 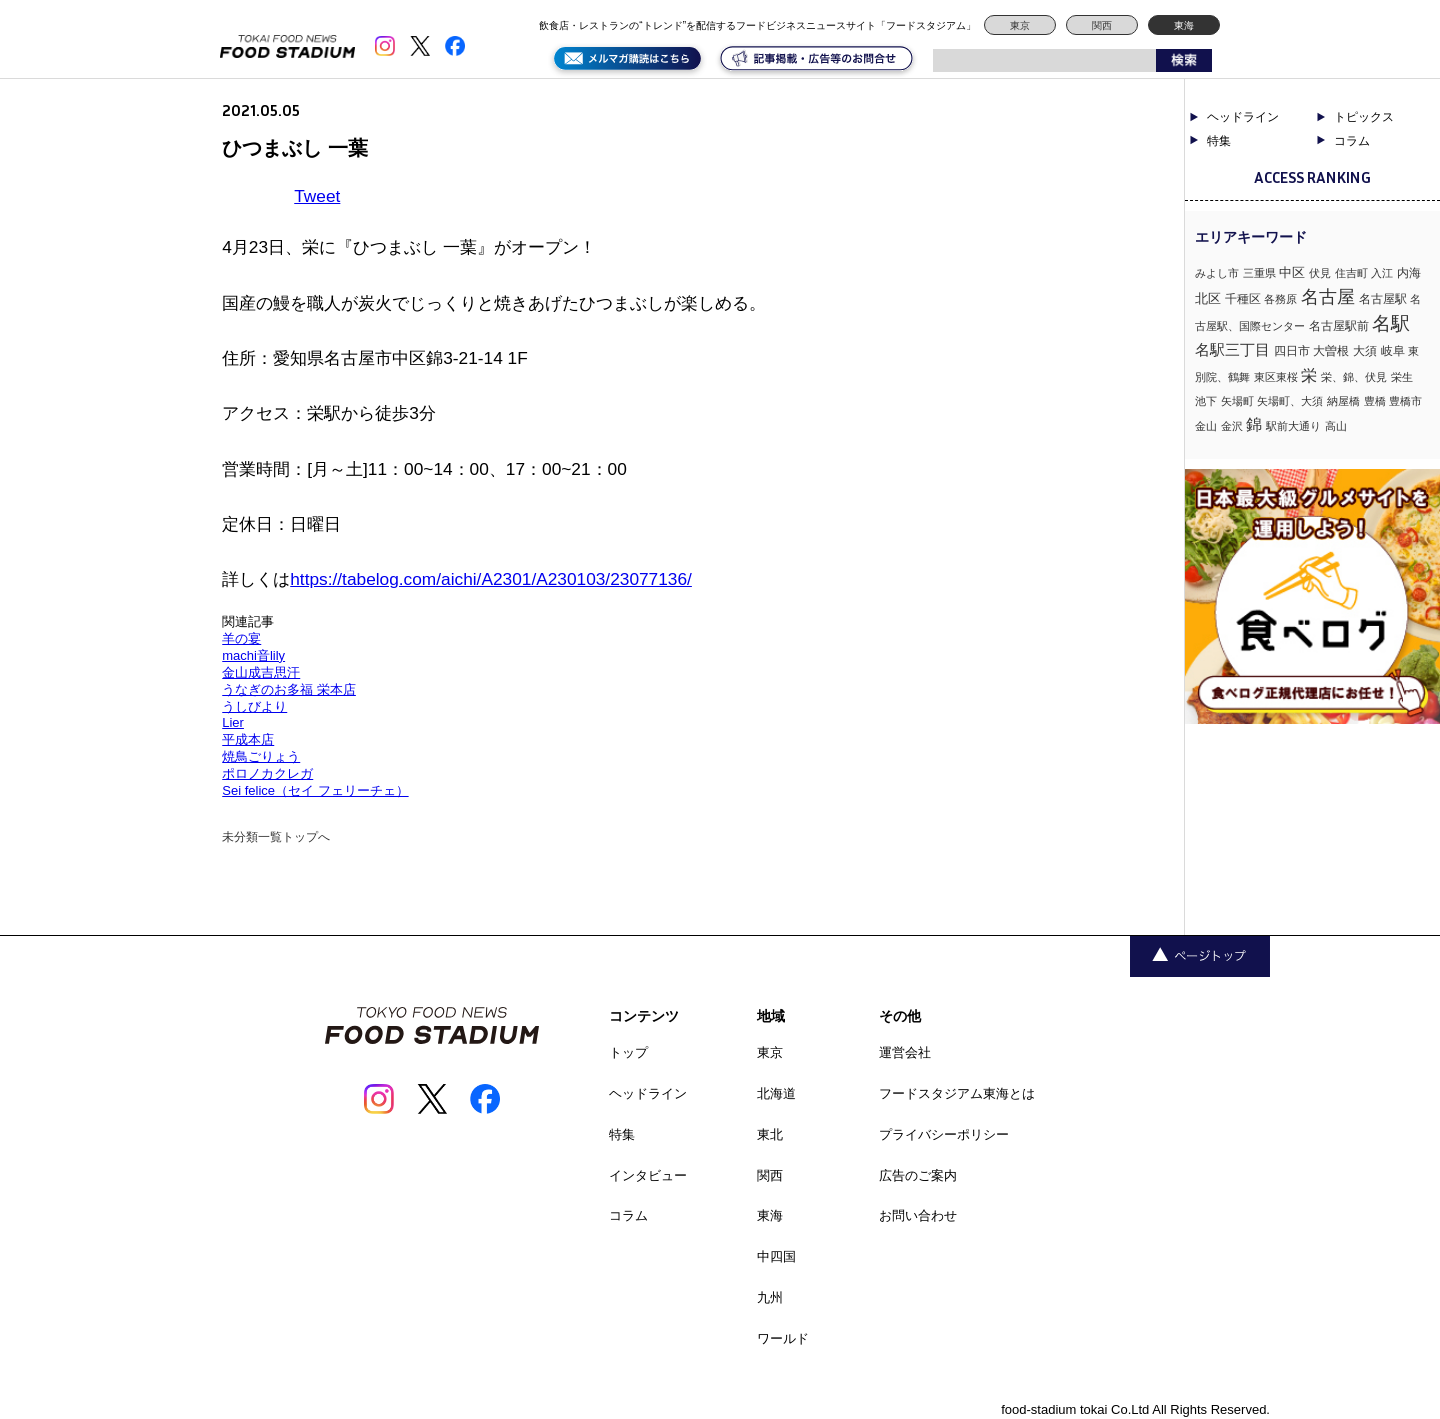 I want to click on みよし市 [みよし市 (1個の項目)], so click(x=1217, y=273).